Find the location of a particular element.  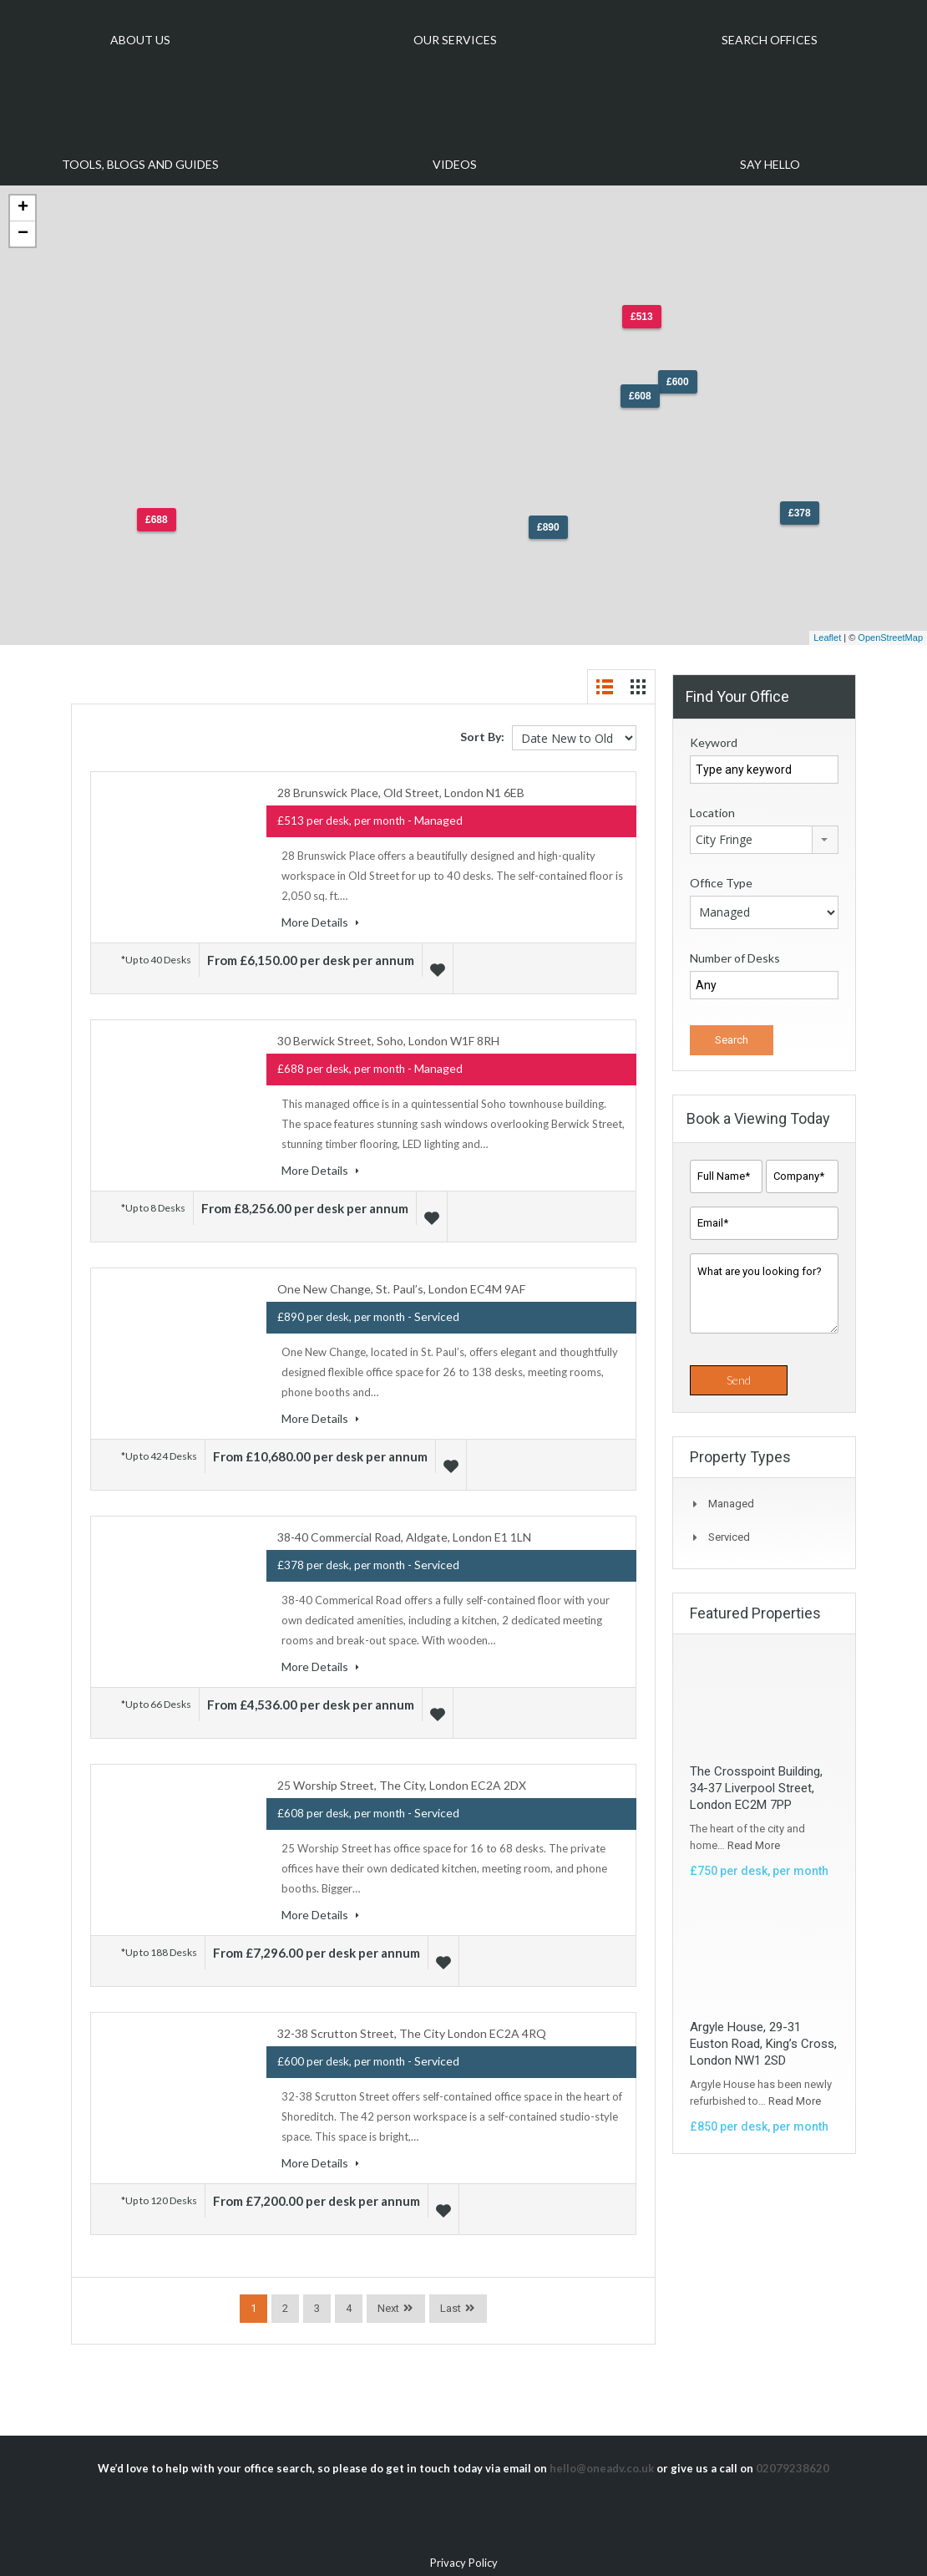

28 Brunswick Place, Old Street, London N1 6EB is located at coordinates (400, 792).